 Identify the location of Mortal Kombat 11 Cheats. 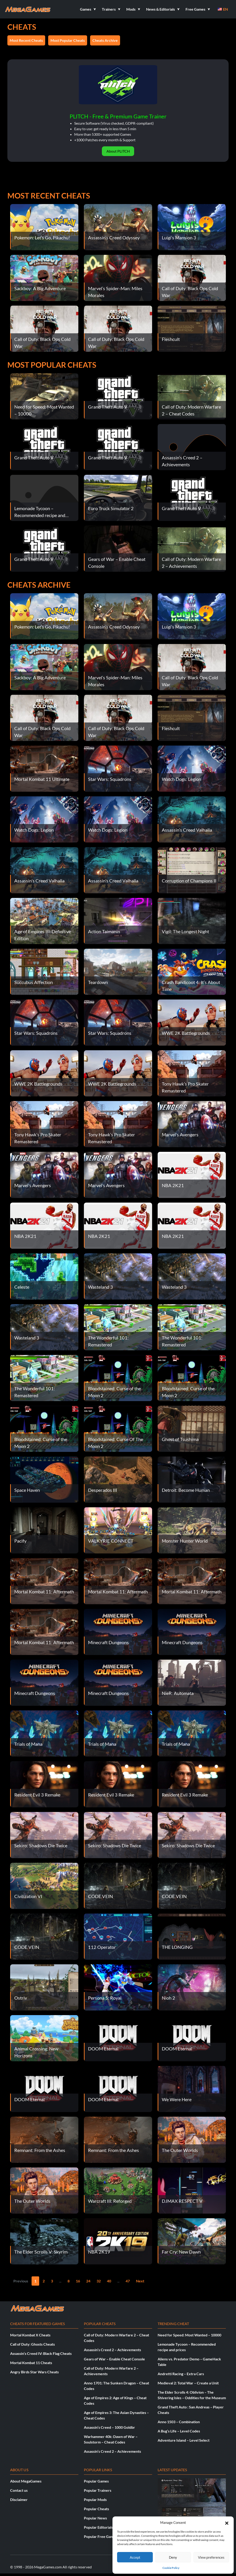
(31, 2362).